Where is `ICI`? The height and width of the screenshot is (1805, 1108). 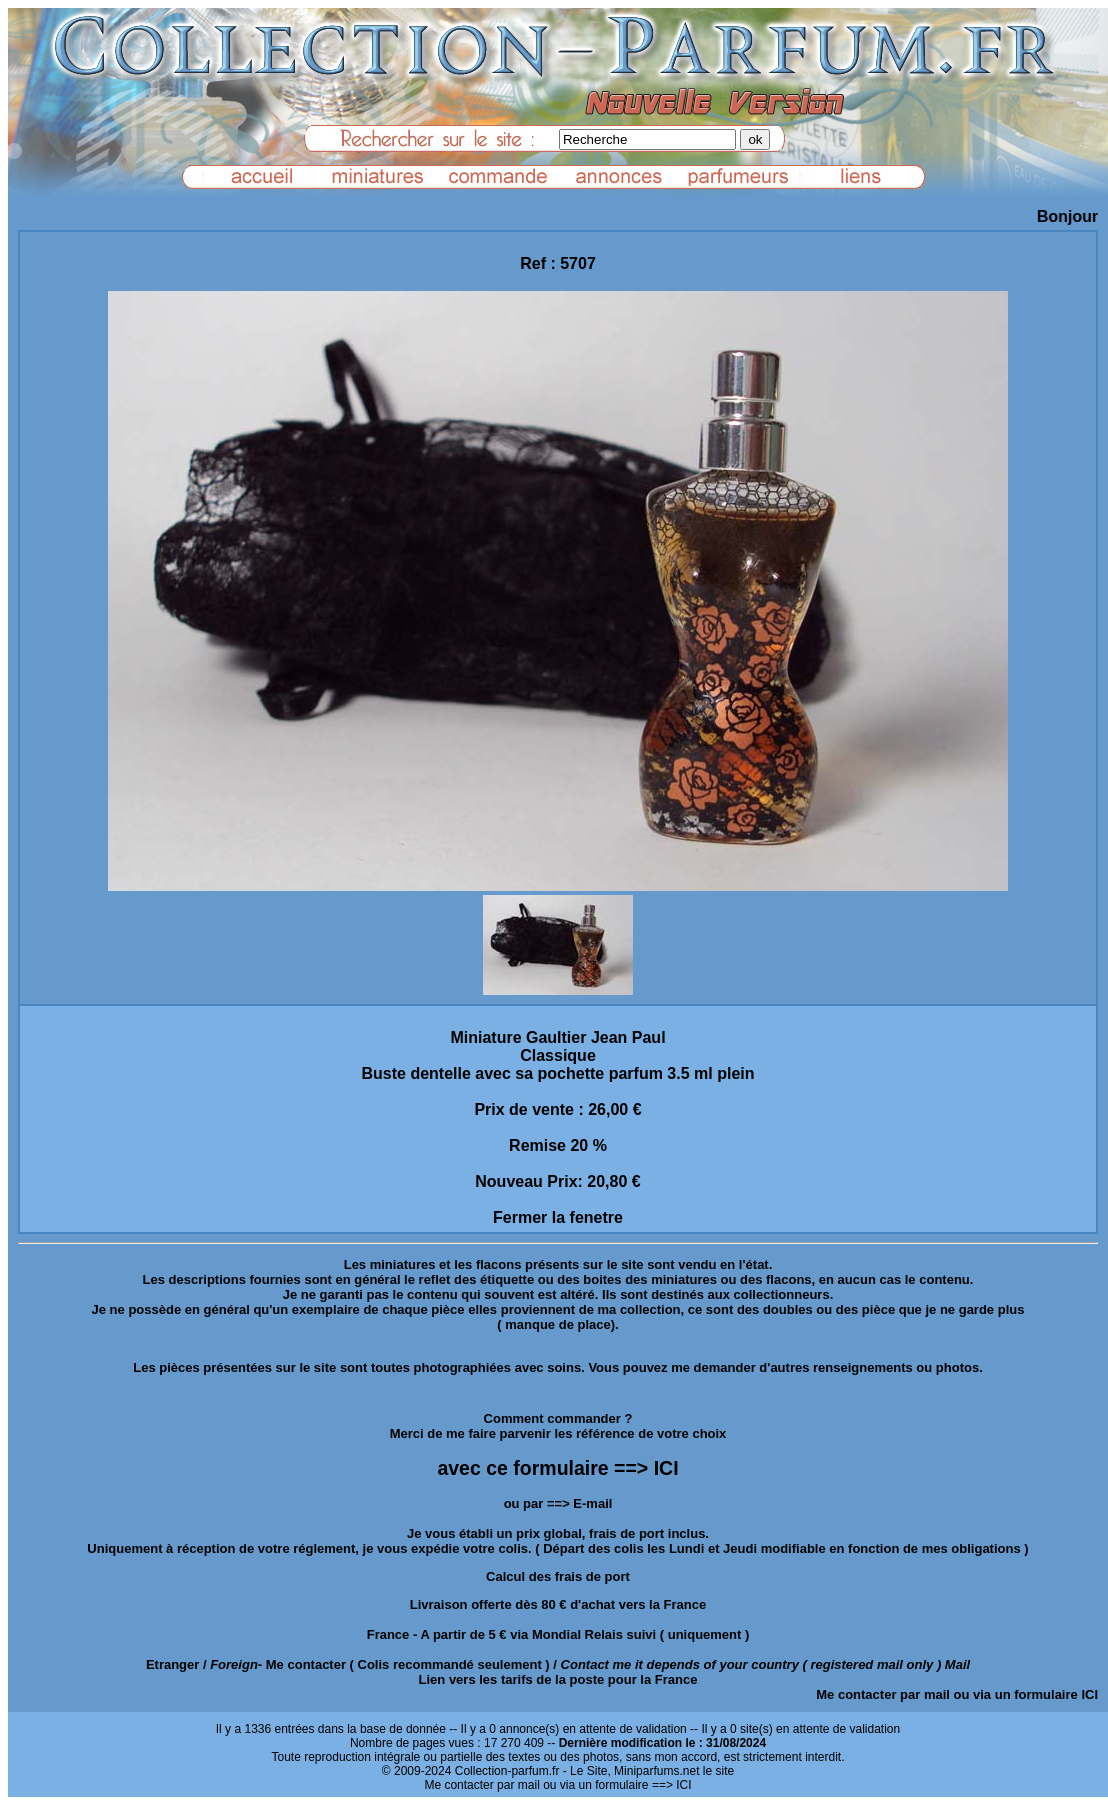 ICI is located at coordinates (1089, 1694).